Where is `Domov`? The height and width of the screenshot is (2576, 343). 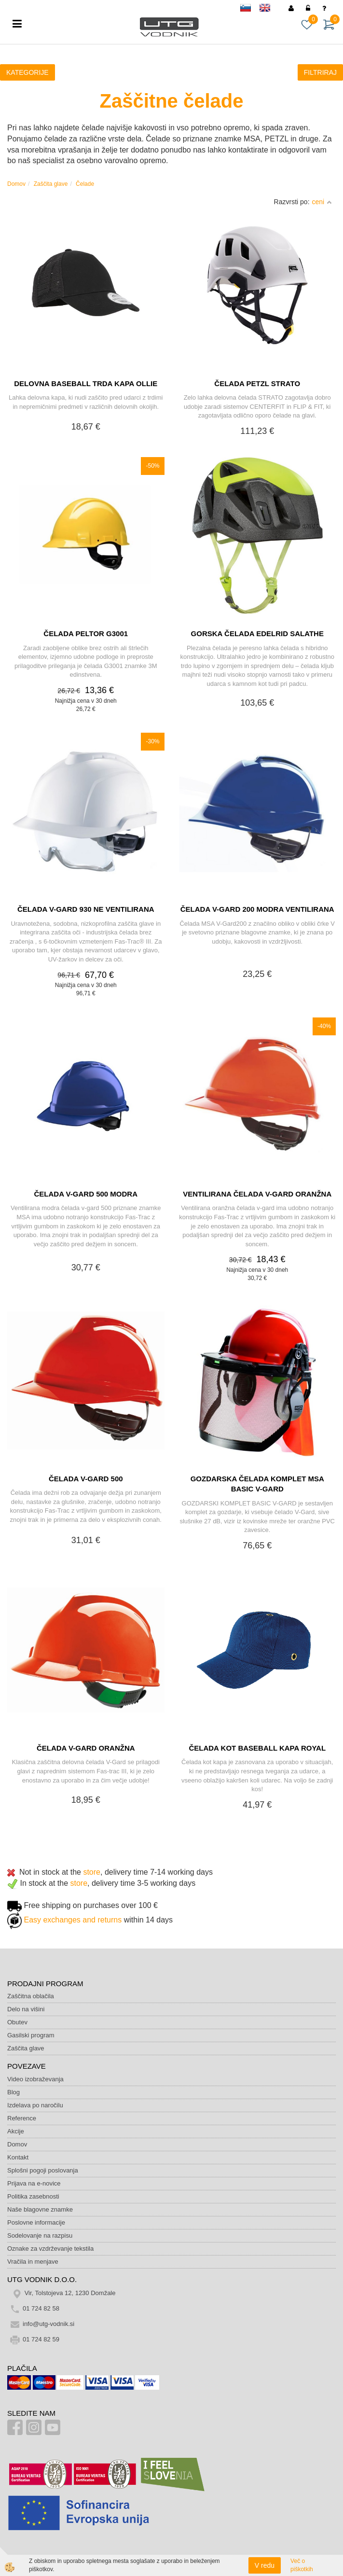
Domov is located at coordinates (16, 184).